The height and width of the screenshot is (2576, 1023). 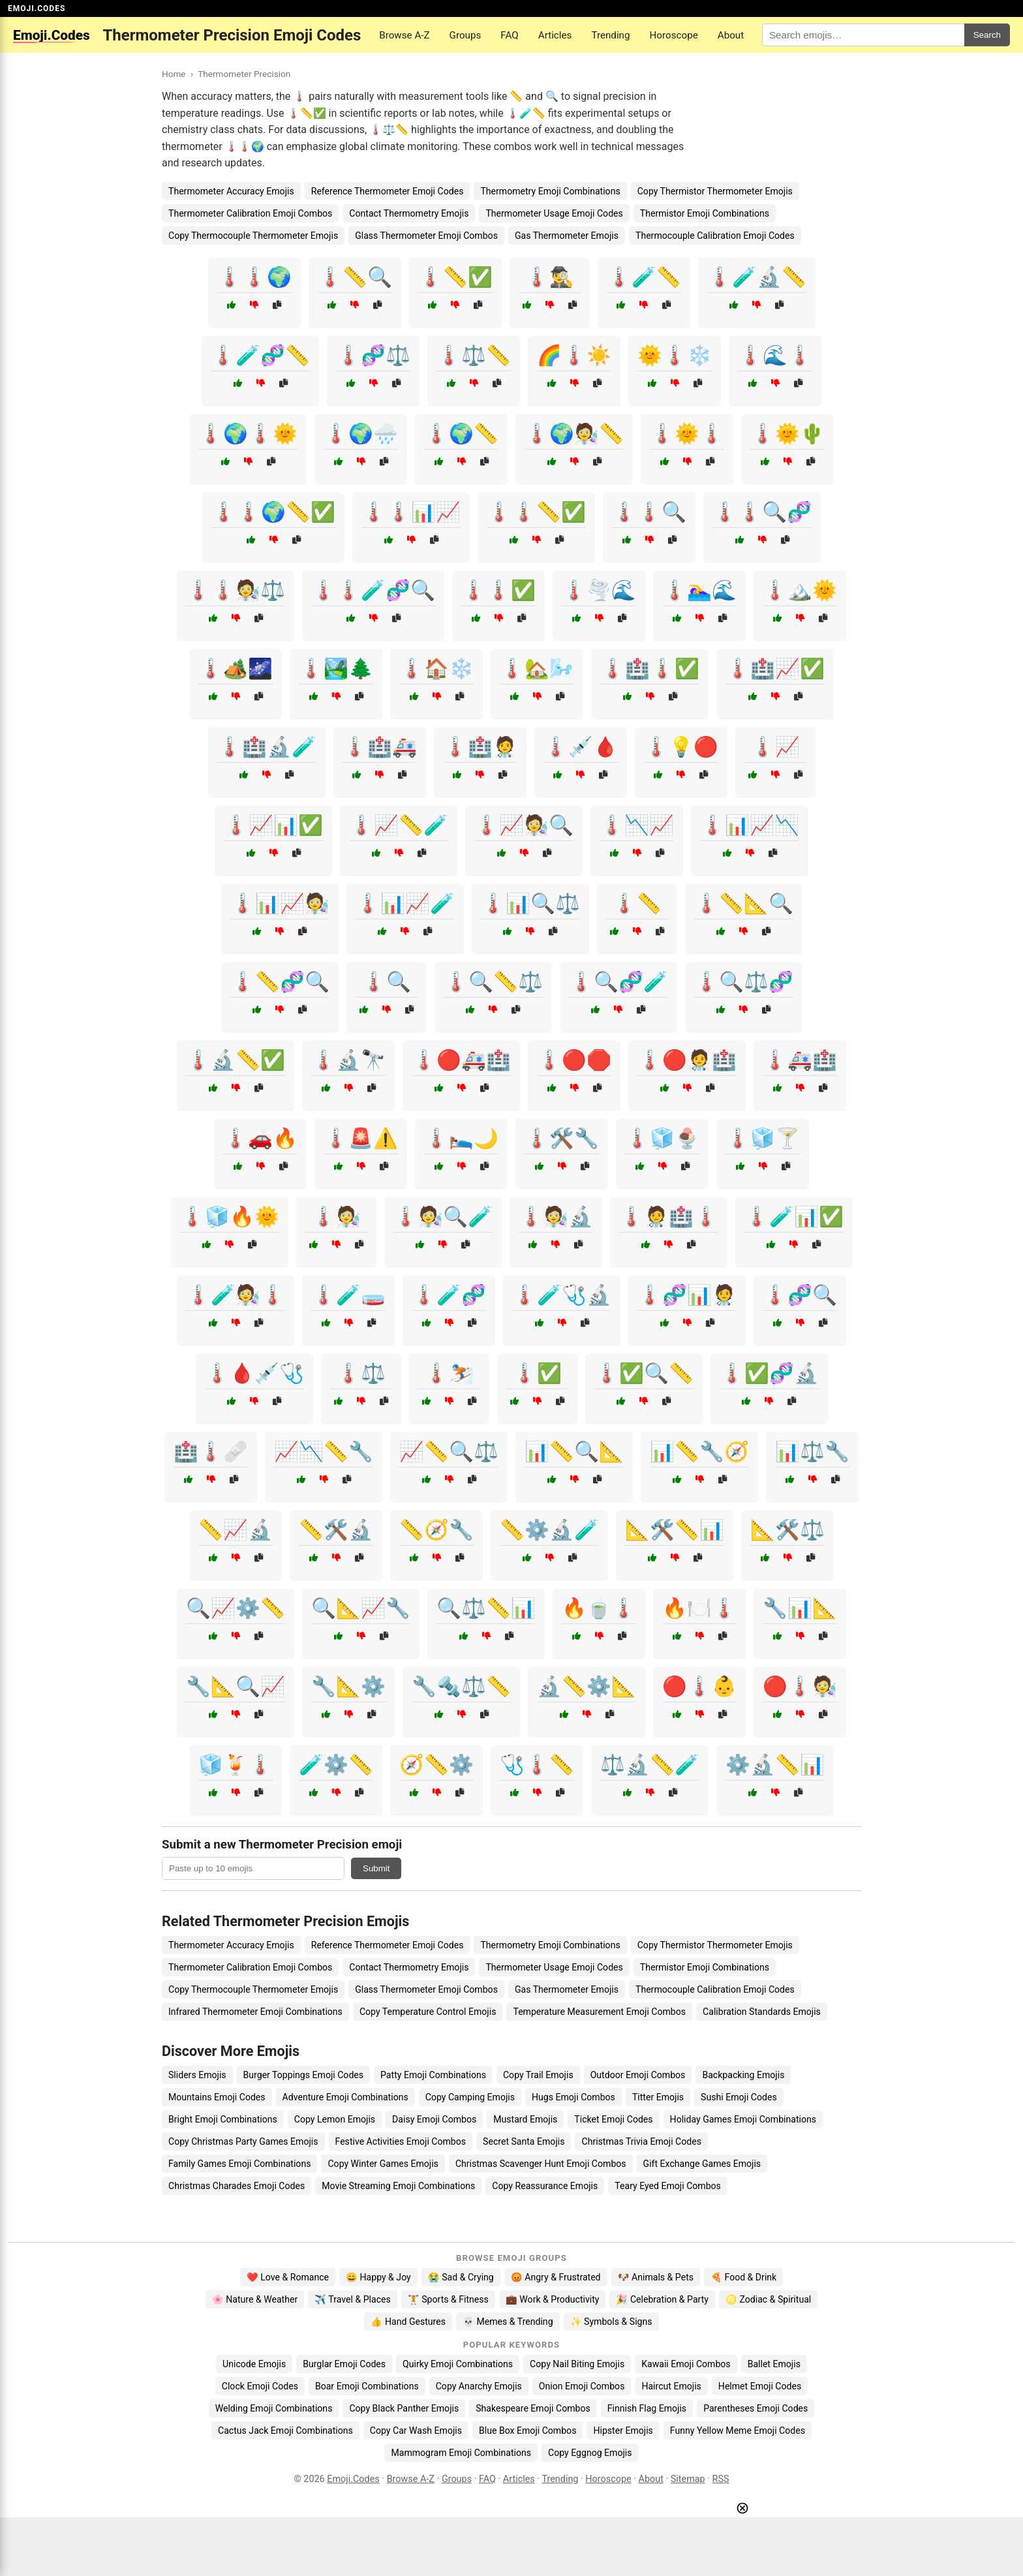 I want to click on 🍕 Food & Drink, so click(x=743, y=2277).